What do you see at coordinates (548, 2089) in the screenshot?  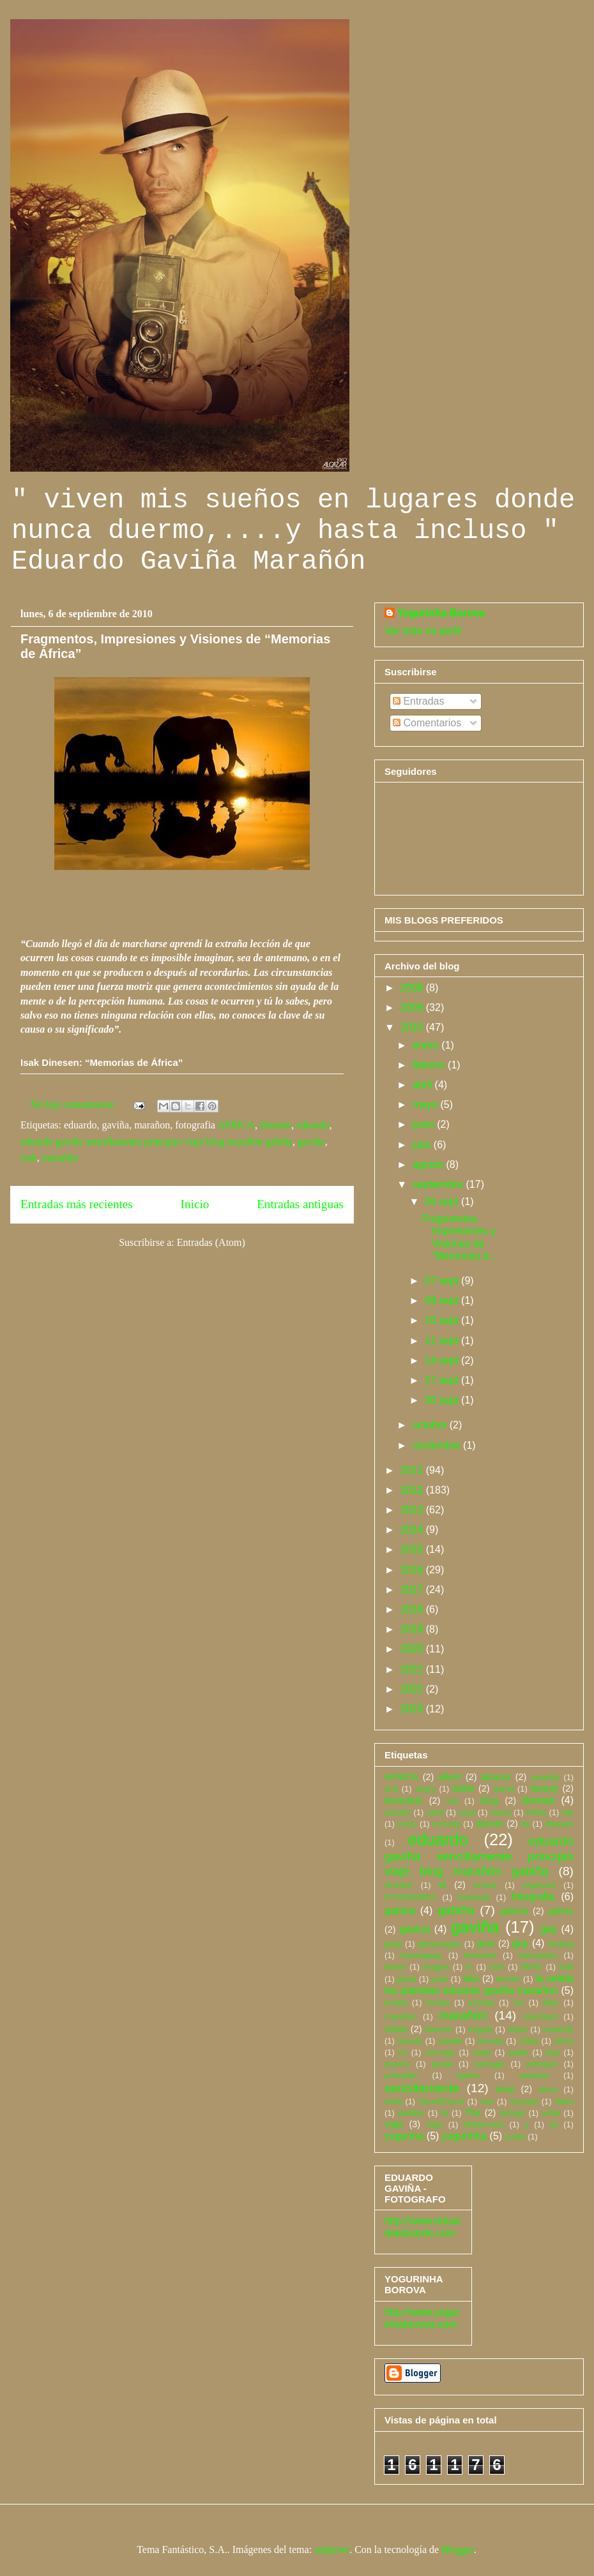 I see `sioux` at bounding box center [548, 2089].